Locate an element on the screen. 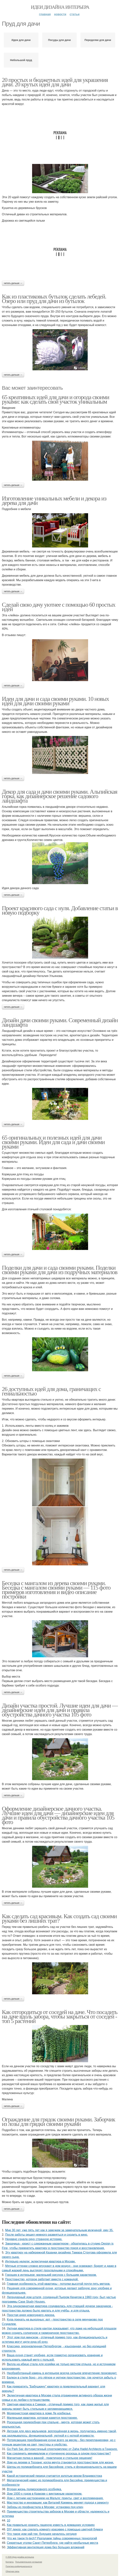  Дом на дереве в Тоскане: когда мечта становится пространством для жизни. is located at coordinates (60, 2462).